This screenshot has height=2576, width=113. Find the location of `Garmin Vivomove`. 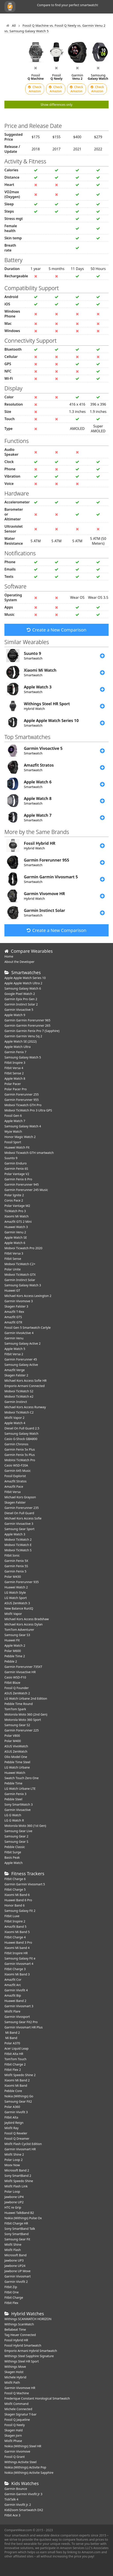

Garmin Vivomove is located at coordinates (17, 2451).